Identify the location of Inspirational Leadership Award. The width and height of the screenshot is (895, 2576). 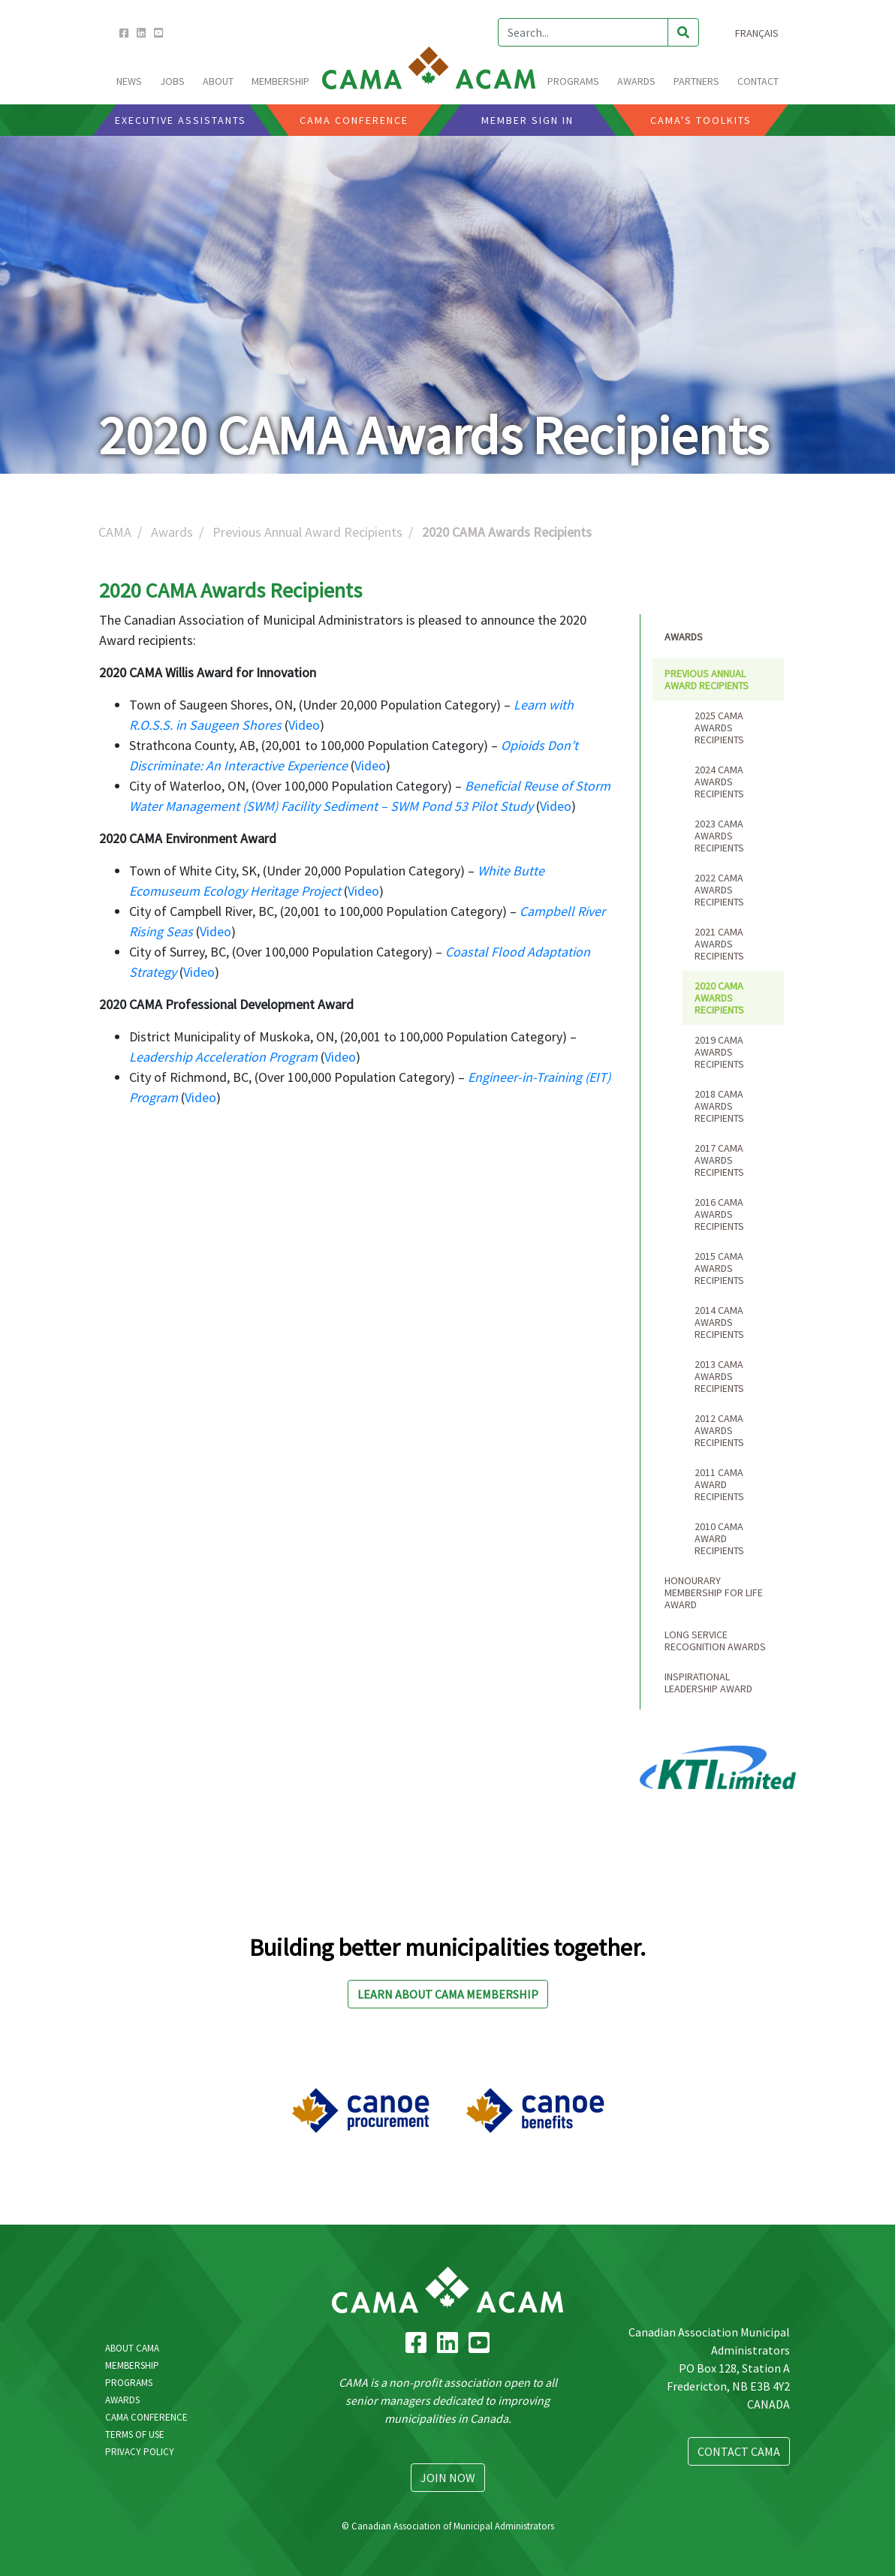
(708, 1682).